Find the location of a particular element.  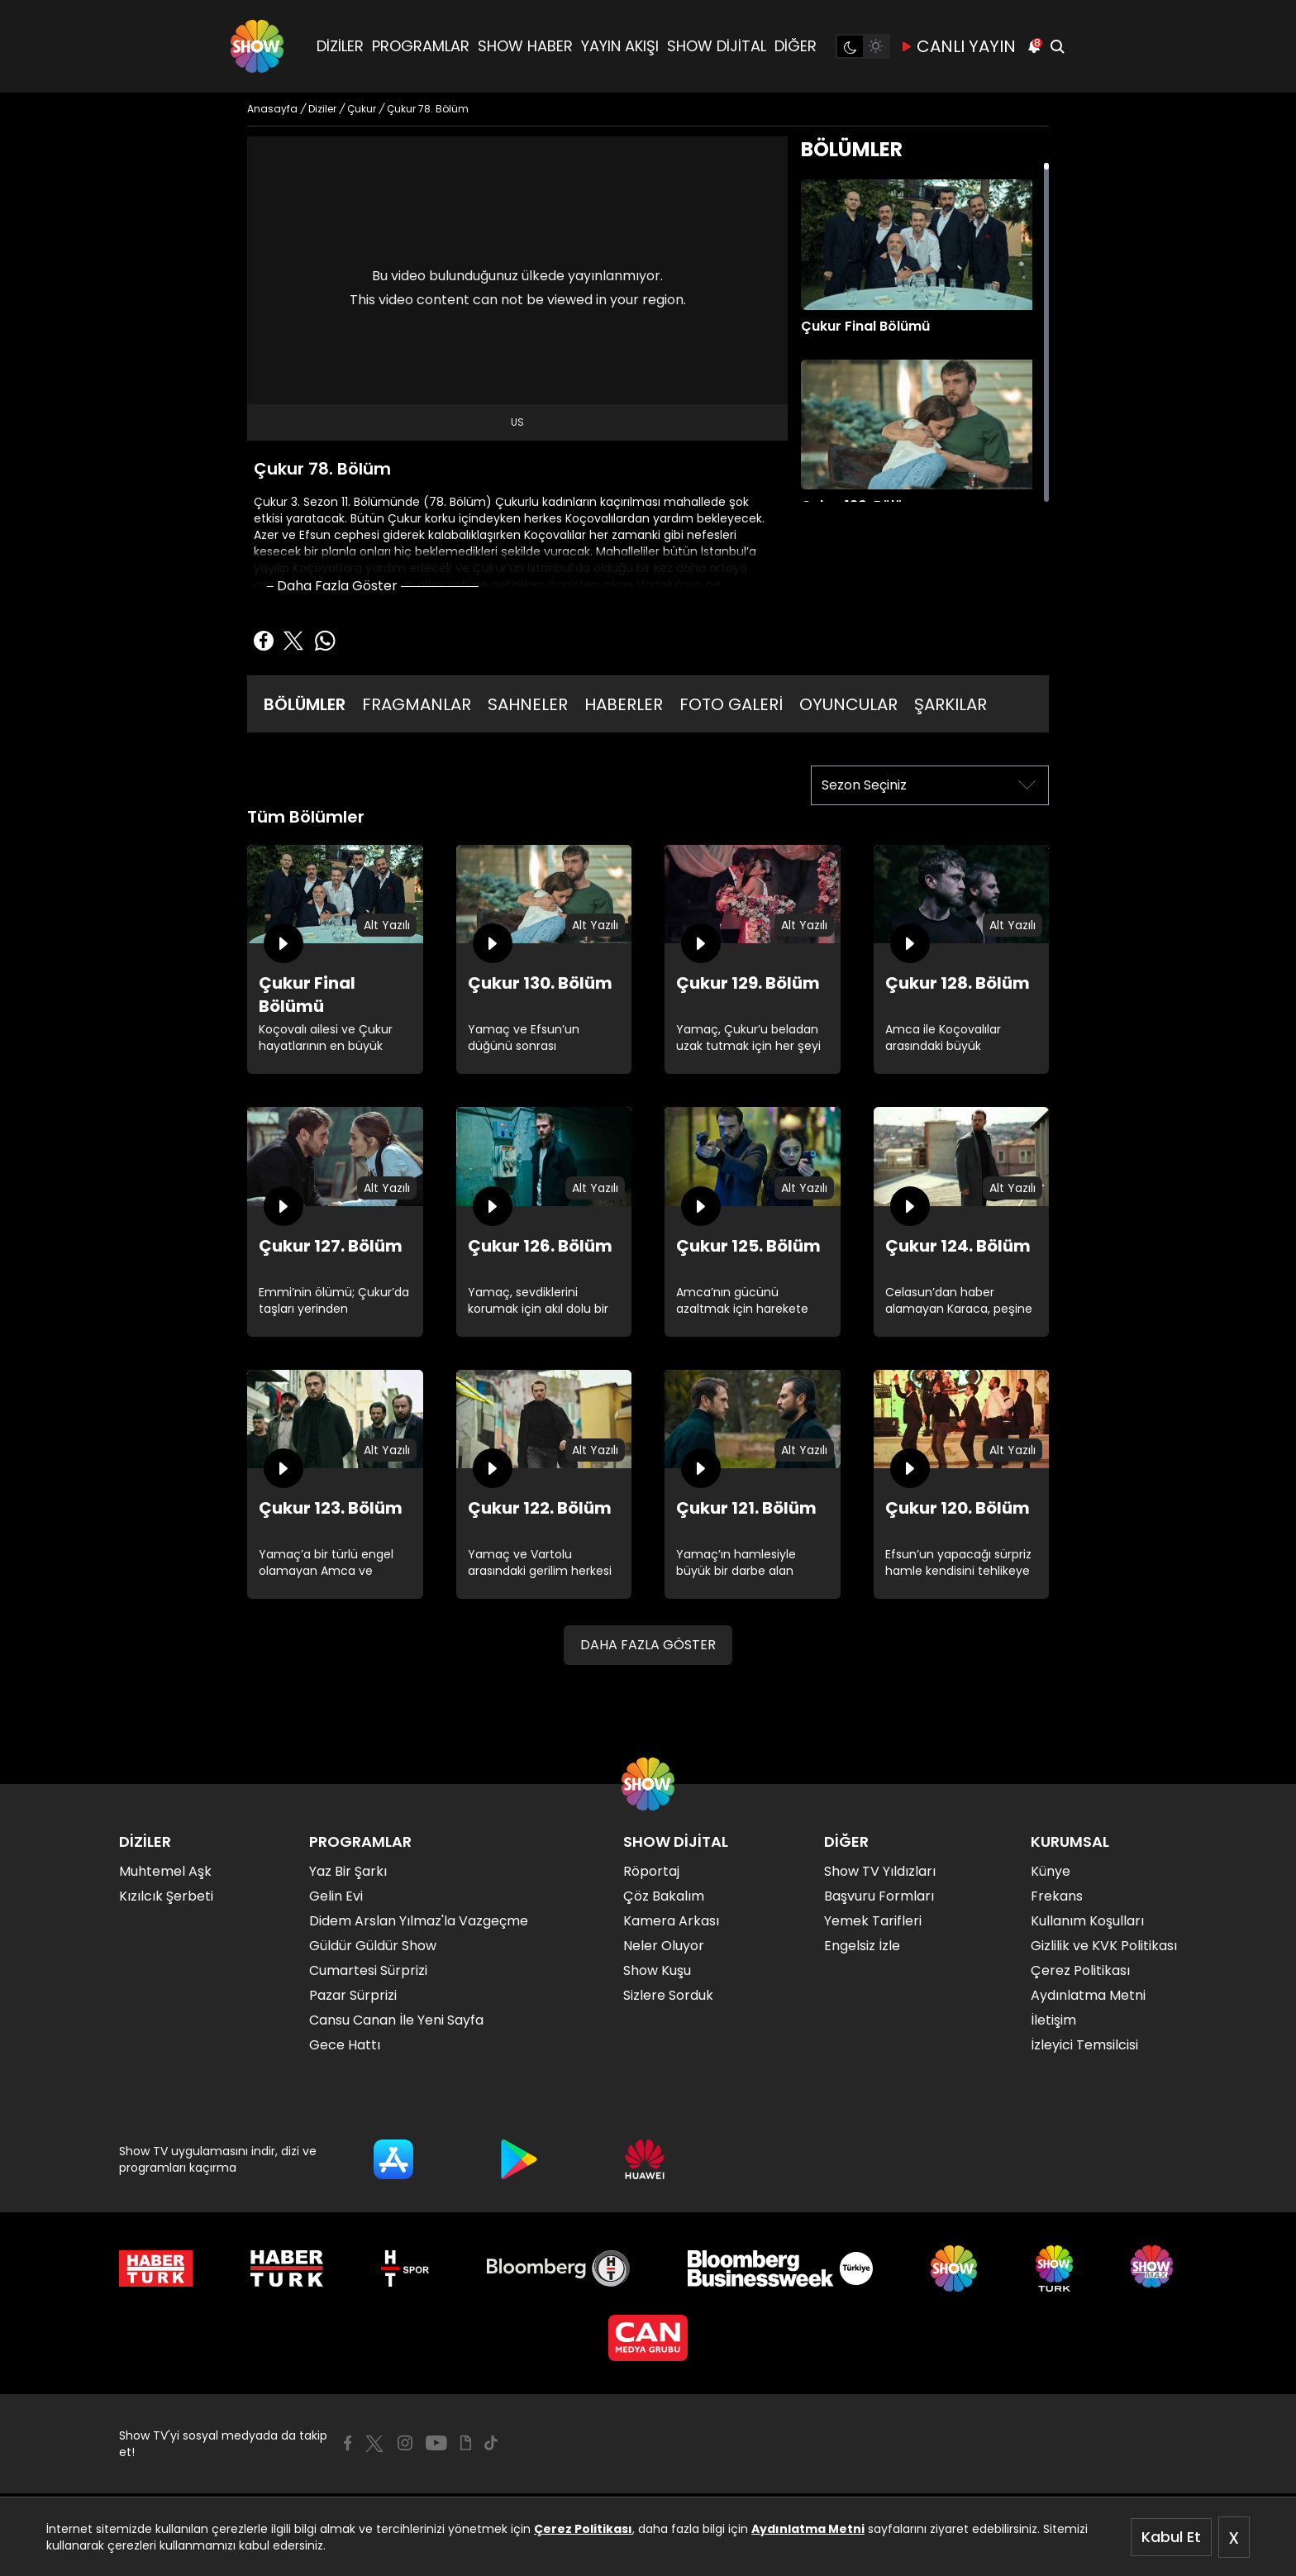

Engelsiz İzle is located at coordinates (862, 1945).